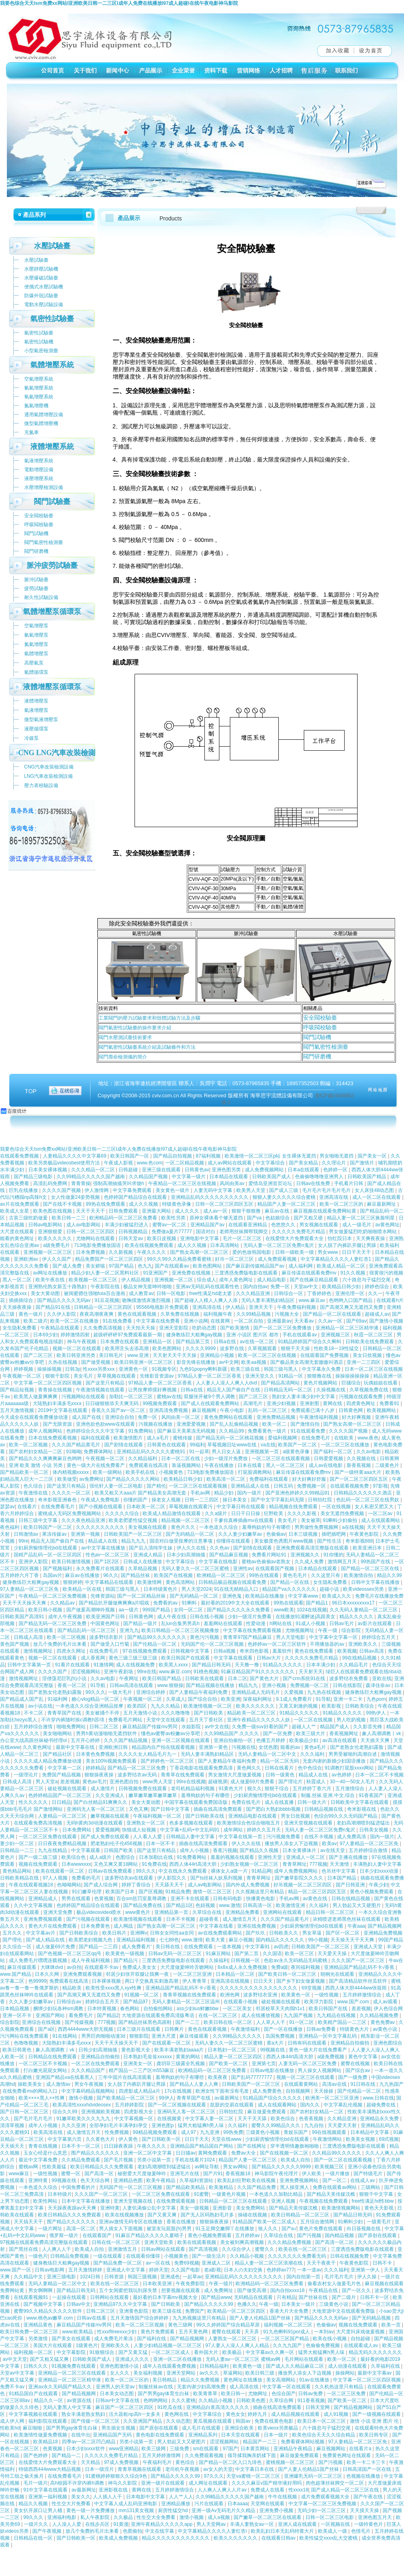 The height and width of the screenshot is (2576, 404). Describe the element at coordinates (300, 2180) in the screenshot. I see `亚洲免费视频网站` at that location.